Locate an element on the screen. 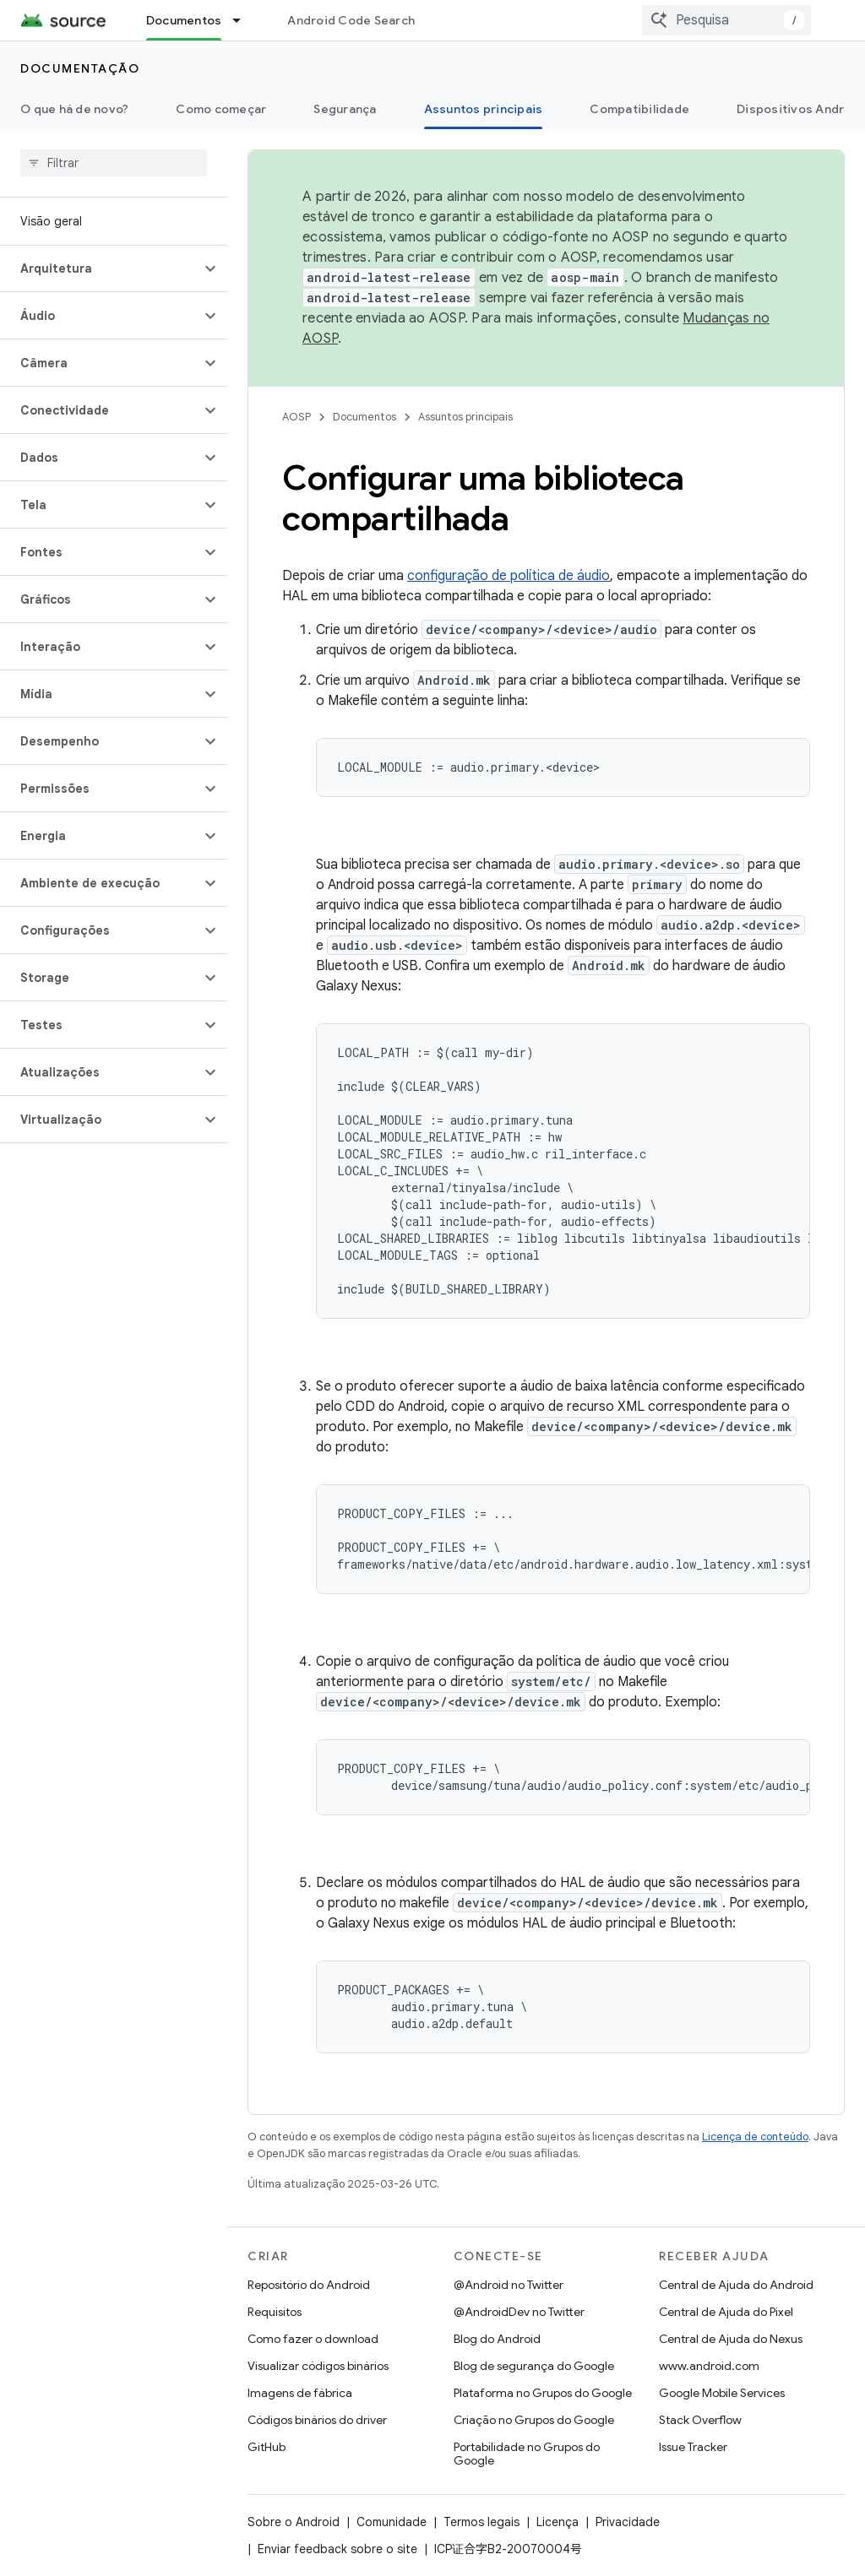 The width and height of the screenshot is (865, 2576). Sobre o Android is located at coordinates (294, 2522).